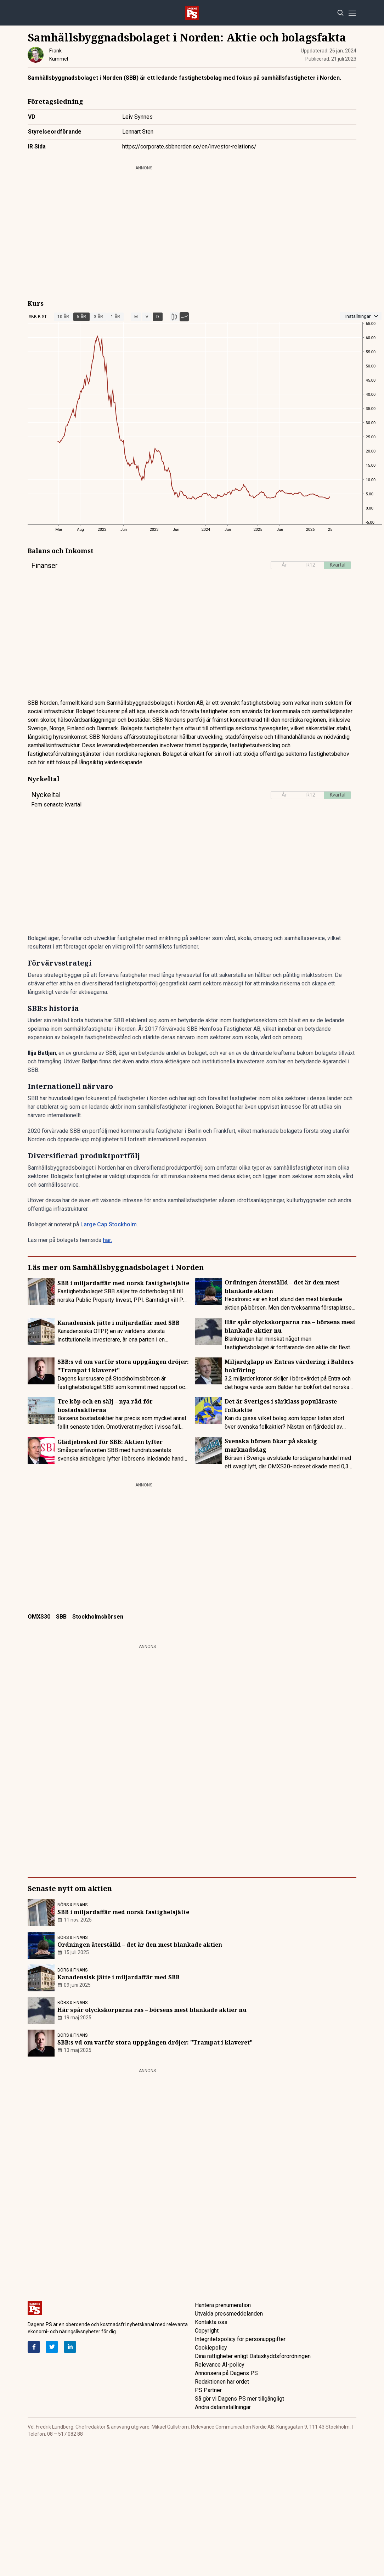 The width and height of the screenshot is (384, 2576). I want to click on Relevance AI-policy, so click(219, 2364).